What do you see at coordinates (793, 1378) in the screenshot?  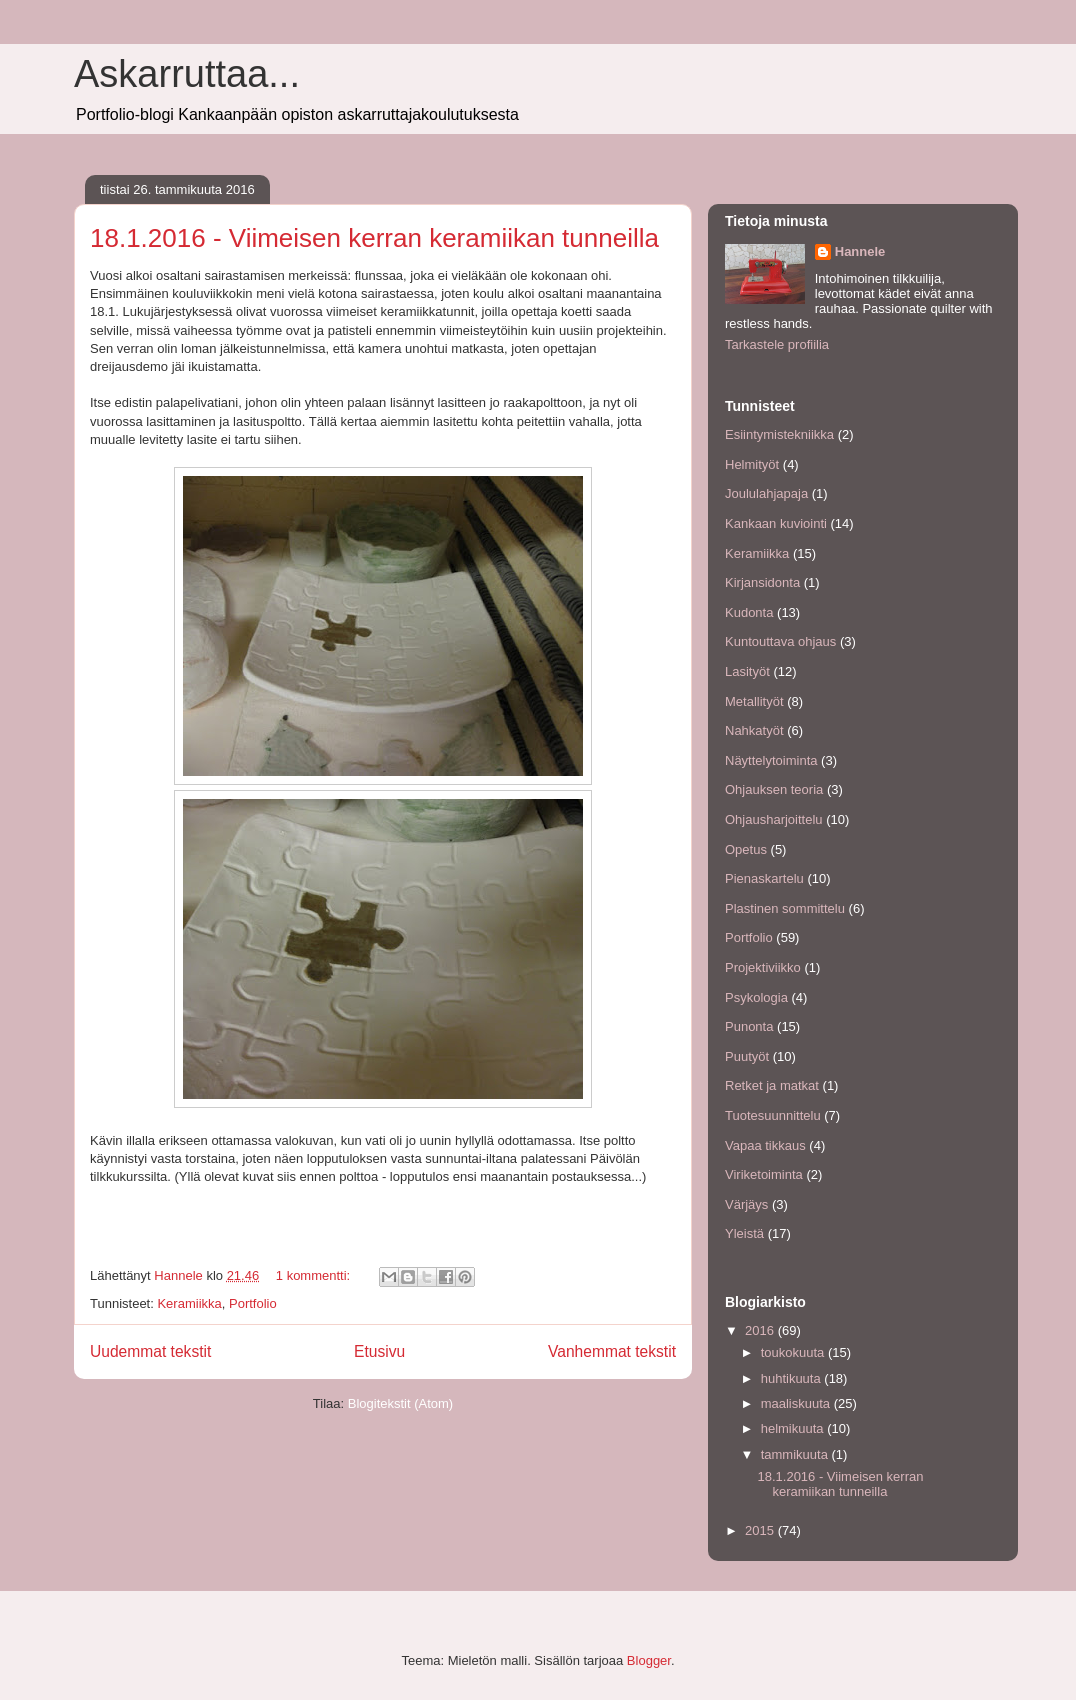 I see `huhtikuuta` at bounding box center [793, 1378].